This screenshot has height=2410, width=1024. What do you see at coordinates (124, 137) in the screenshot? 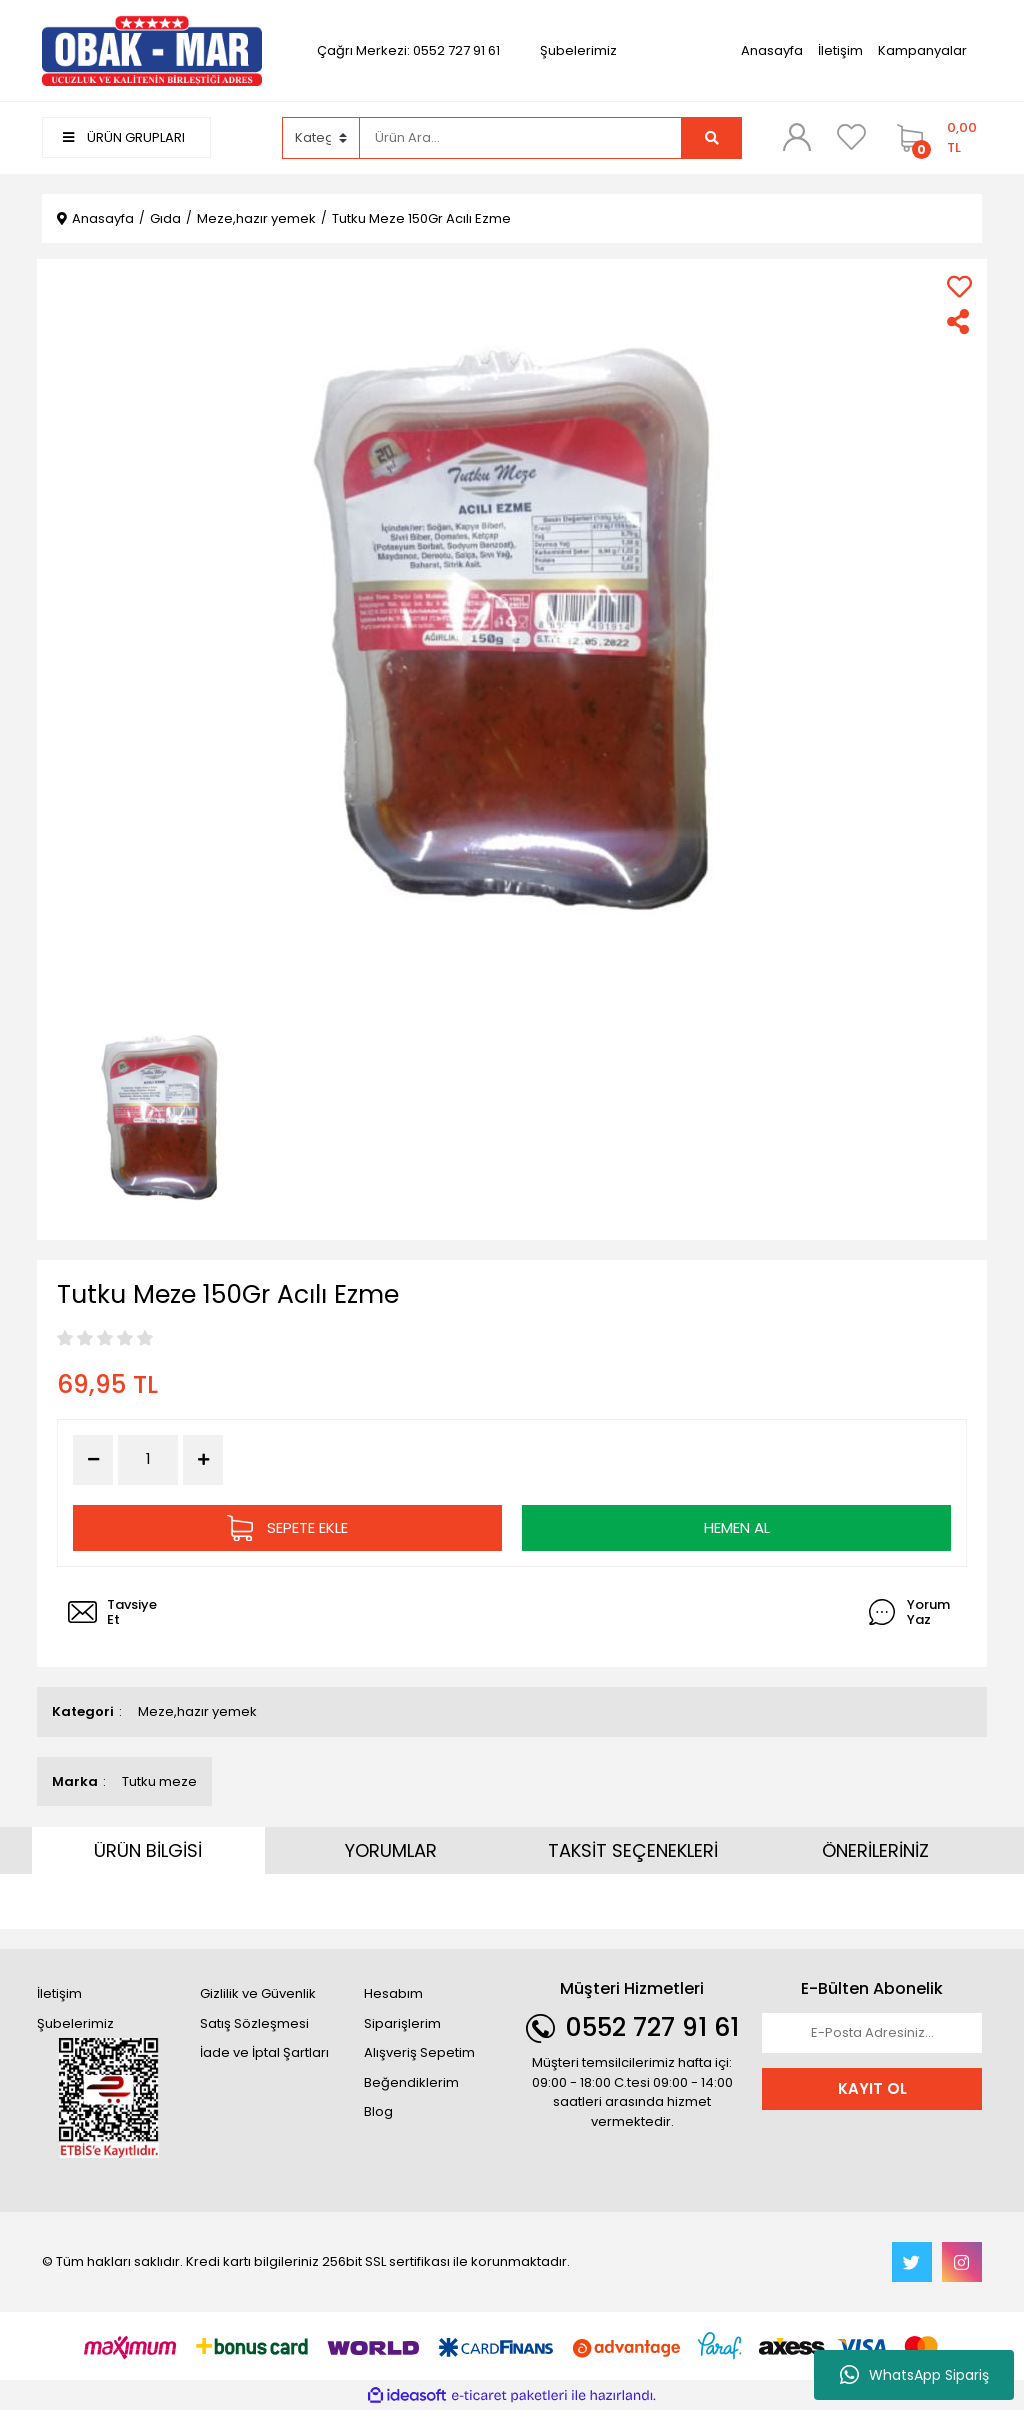
I see `ÜRÜN GRUPLARI [Navigation]` at bounding box center [124, 137].